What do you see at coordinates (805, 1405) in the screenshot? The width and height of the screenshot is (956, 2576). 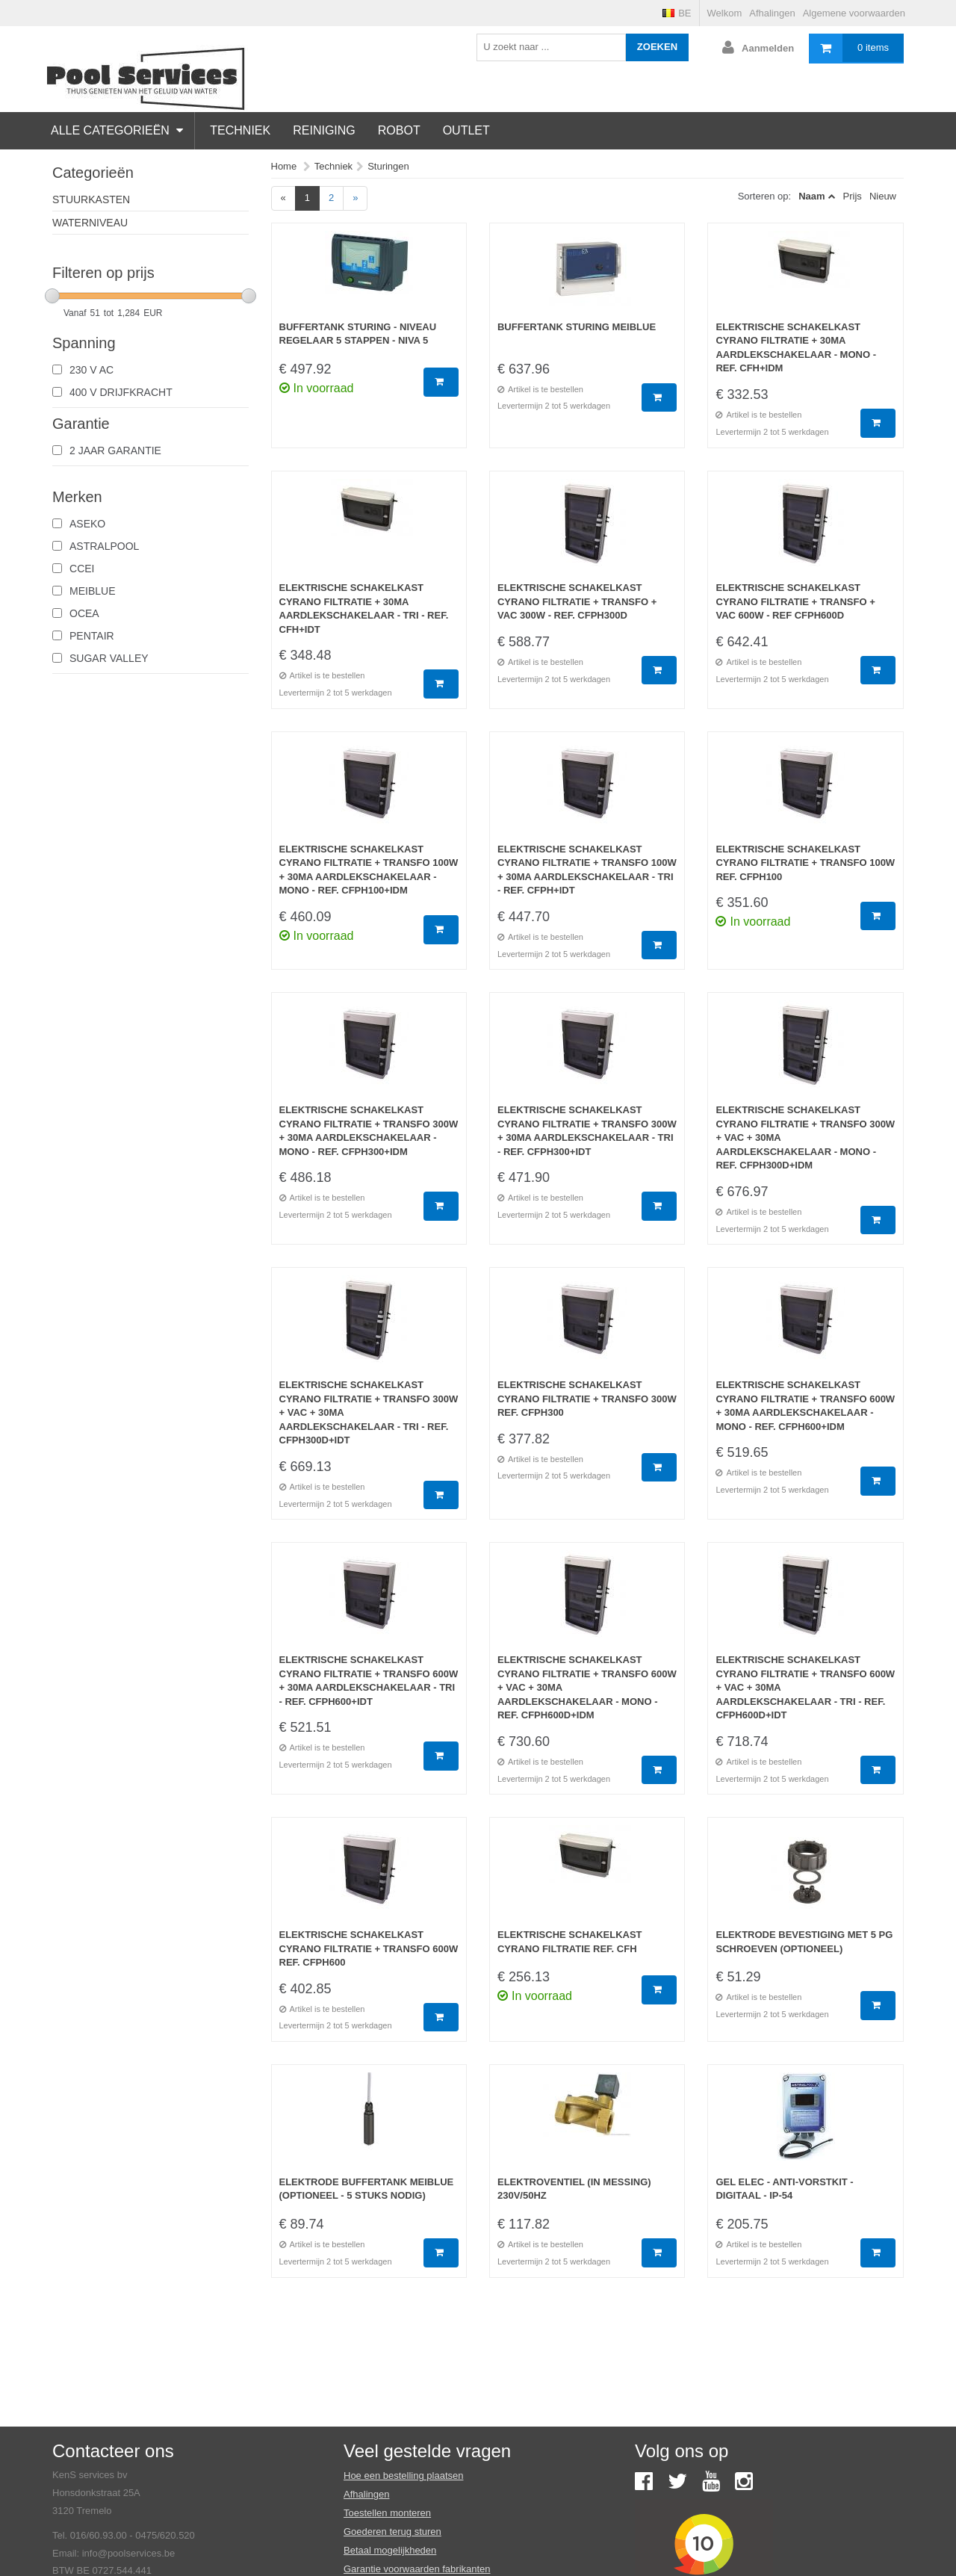 I see `Elektrische schakelkast Cyrano filtratie + Transfo 600W + 30mA aardlekschakelaar - Mono - Ref. CFPH600+IDM` at bounding box center [805, 1405].